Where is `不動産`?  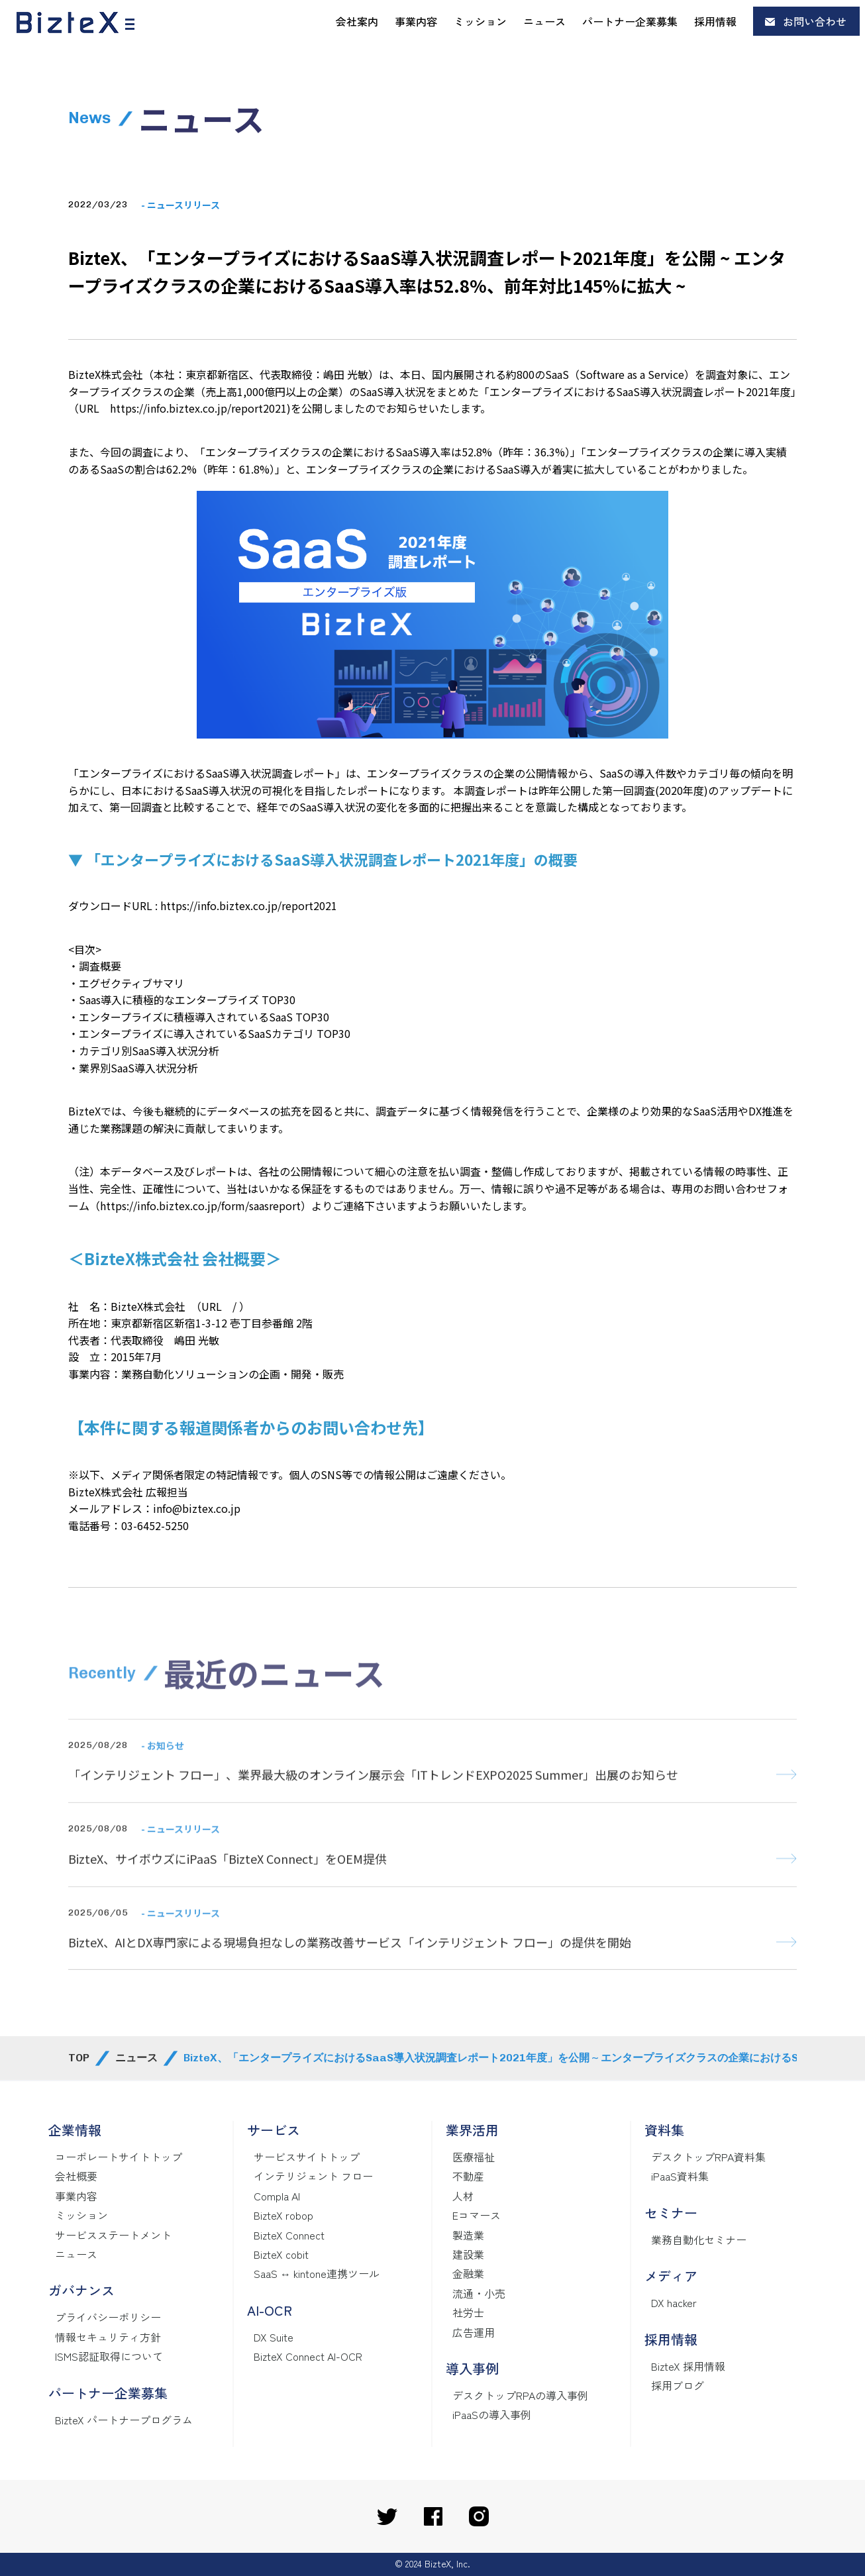
不動産 is located at coordinates (468, 2176).